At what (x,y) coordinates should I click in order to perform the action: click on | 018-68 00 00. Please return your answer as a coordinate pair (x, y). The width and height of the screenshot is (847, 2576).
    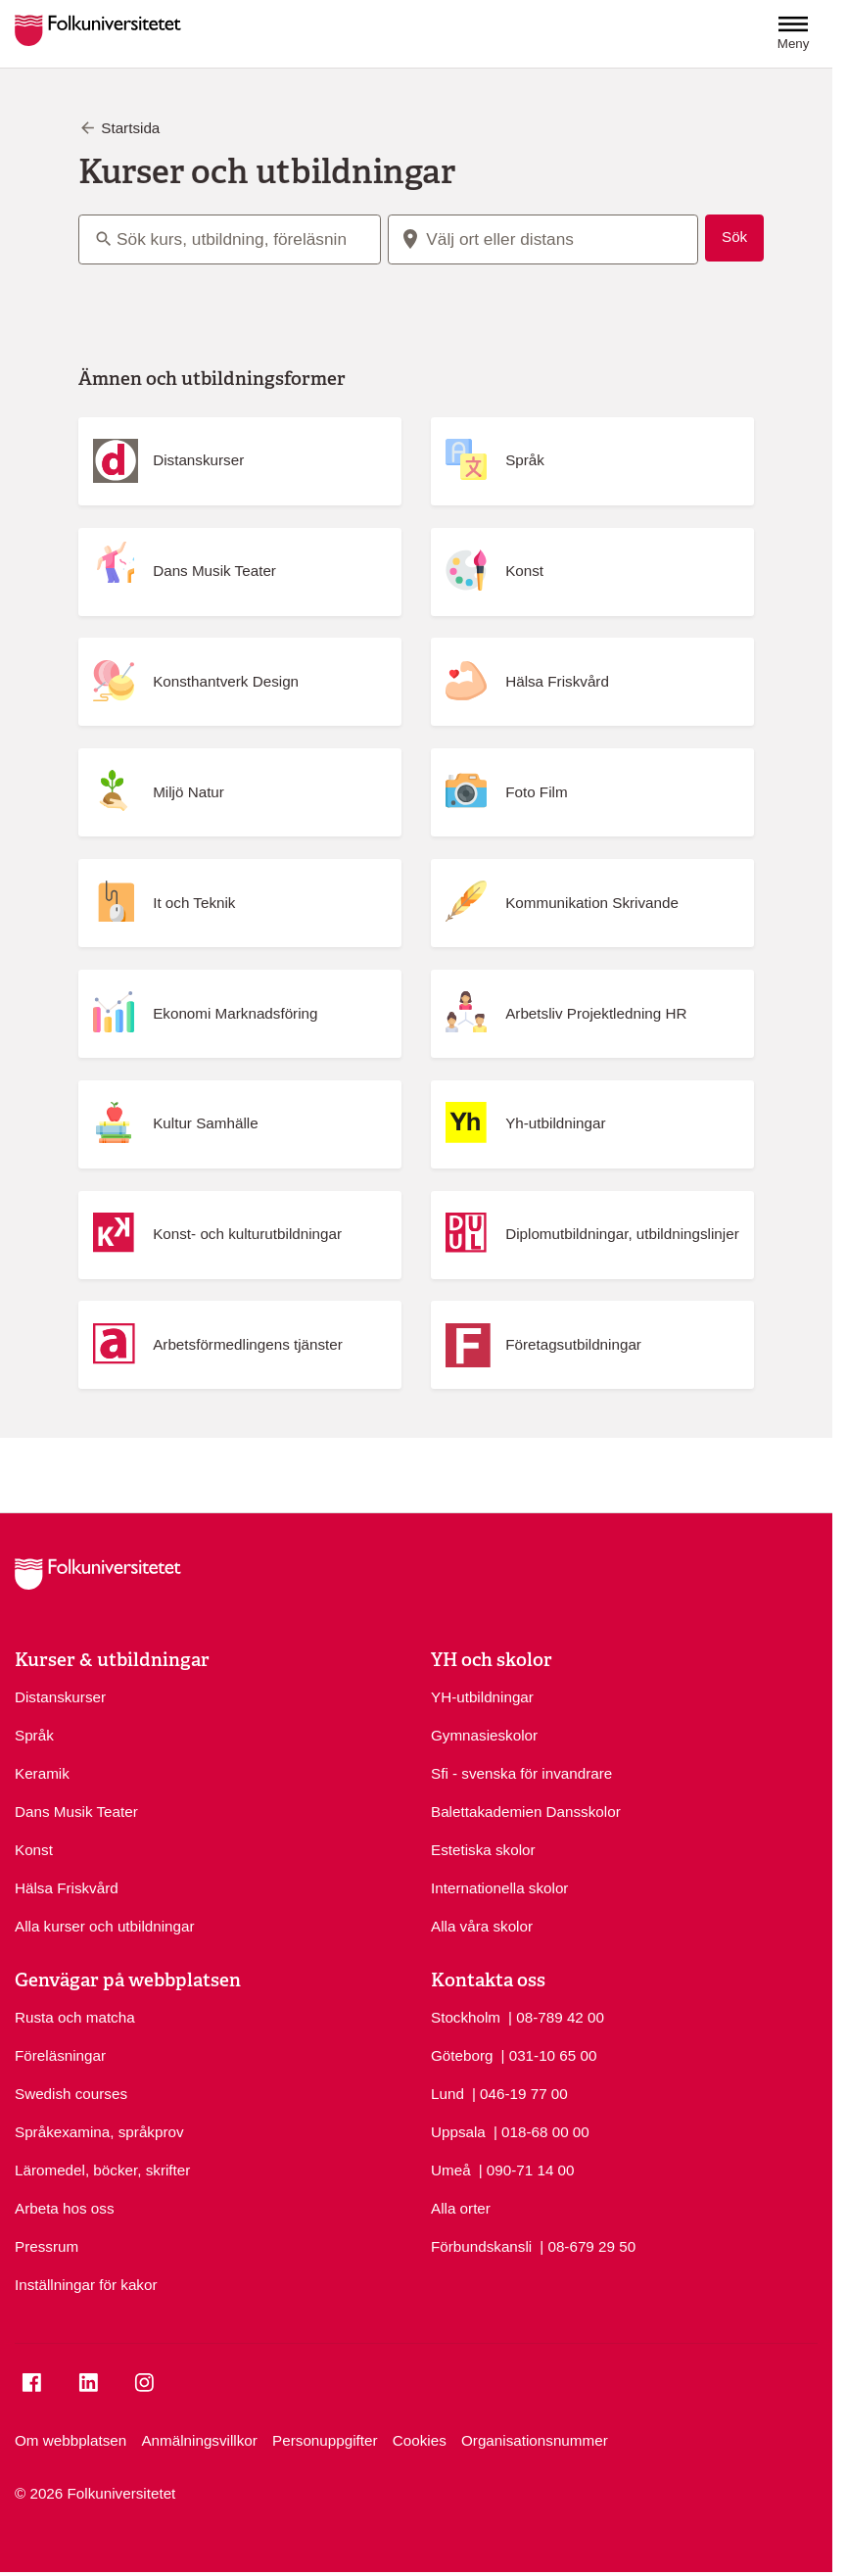
    Looking at the image, I should click on (541, 2131).